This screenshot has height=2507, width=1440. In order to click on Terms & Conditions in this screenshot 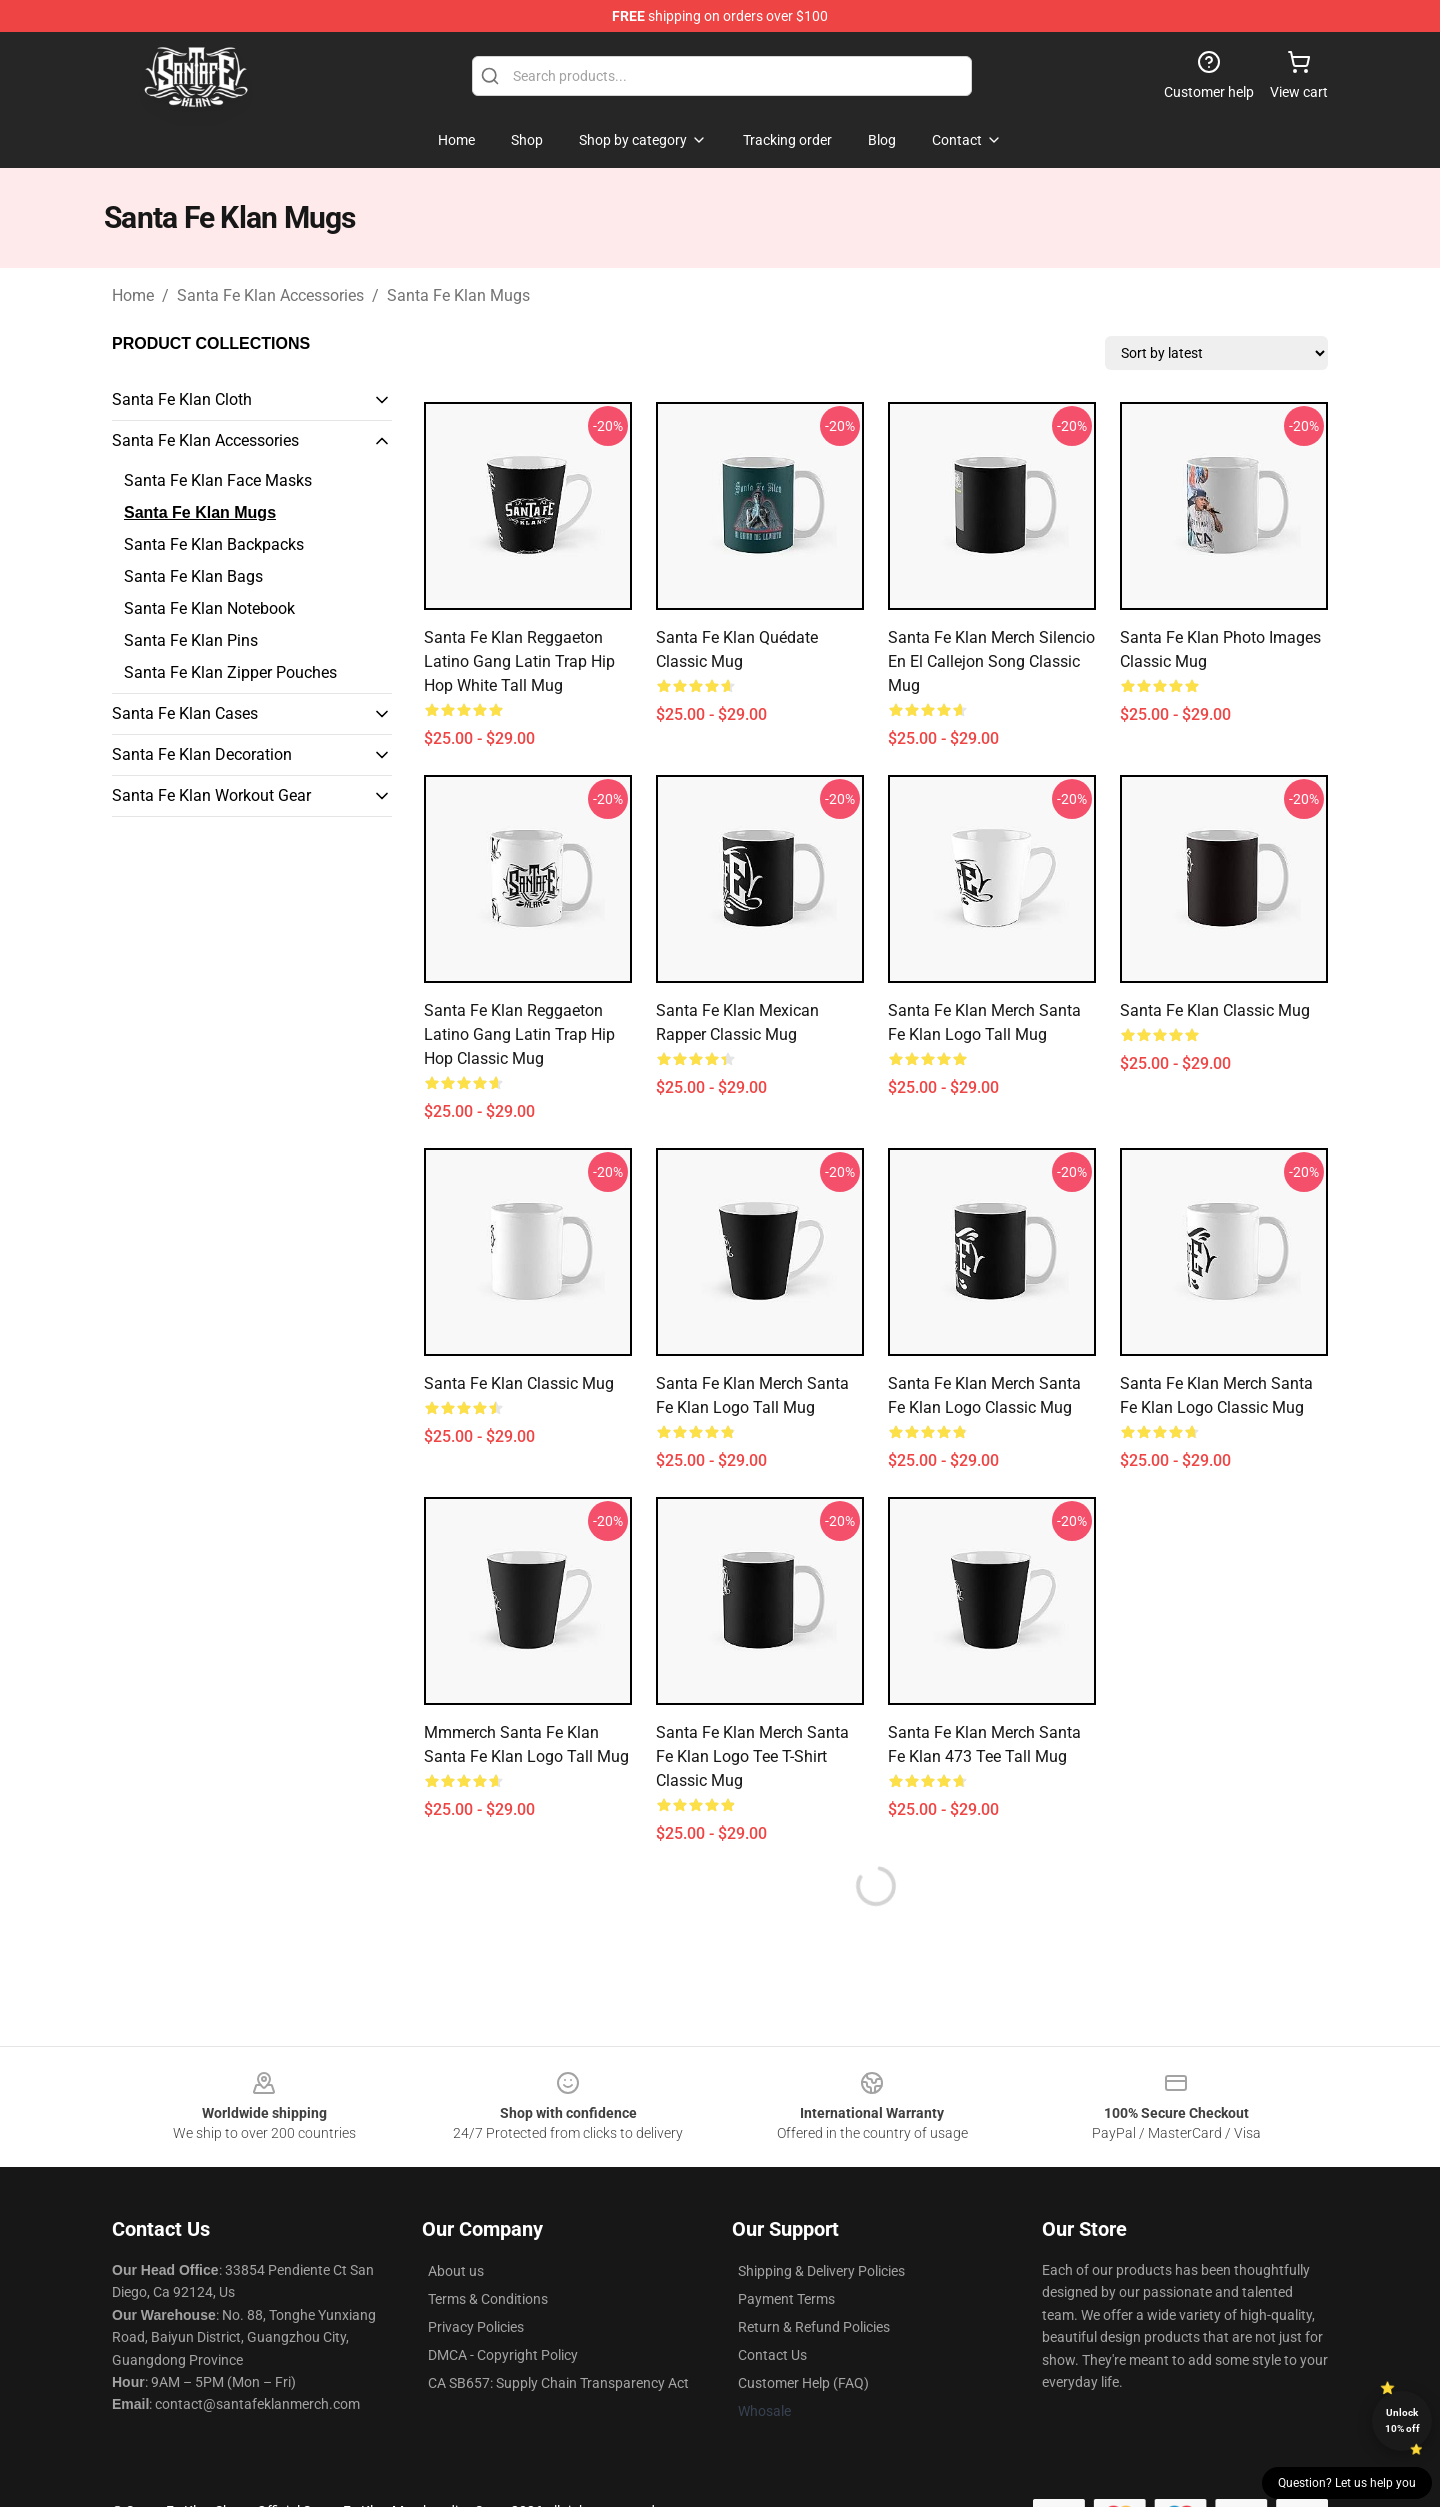, I will do `click(488, 2299)`.